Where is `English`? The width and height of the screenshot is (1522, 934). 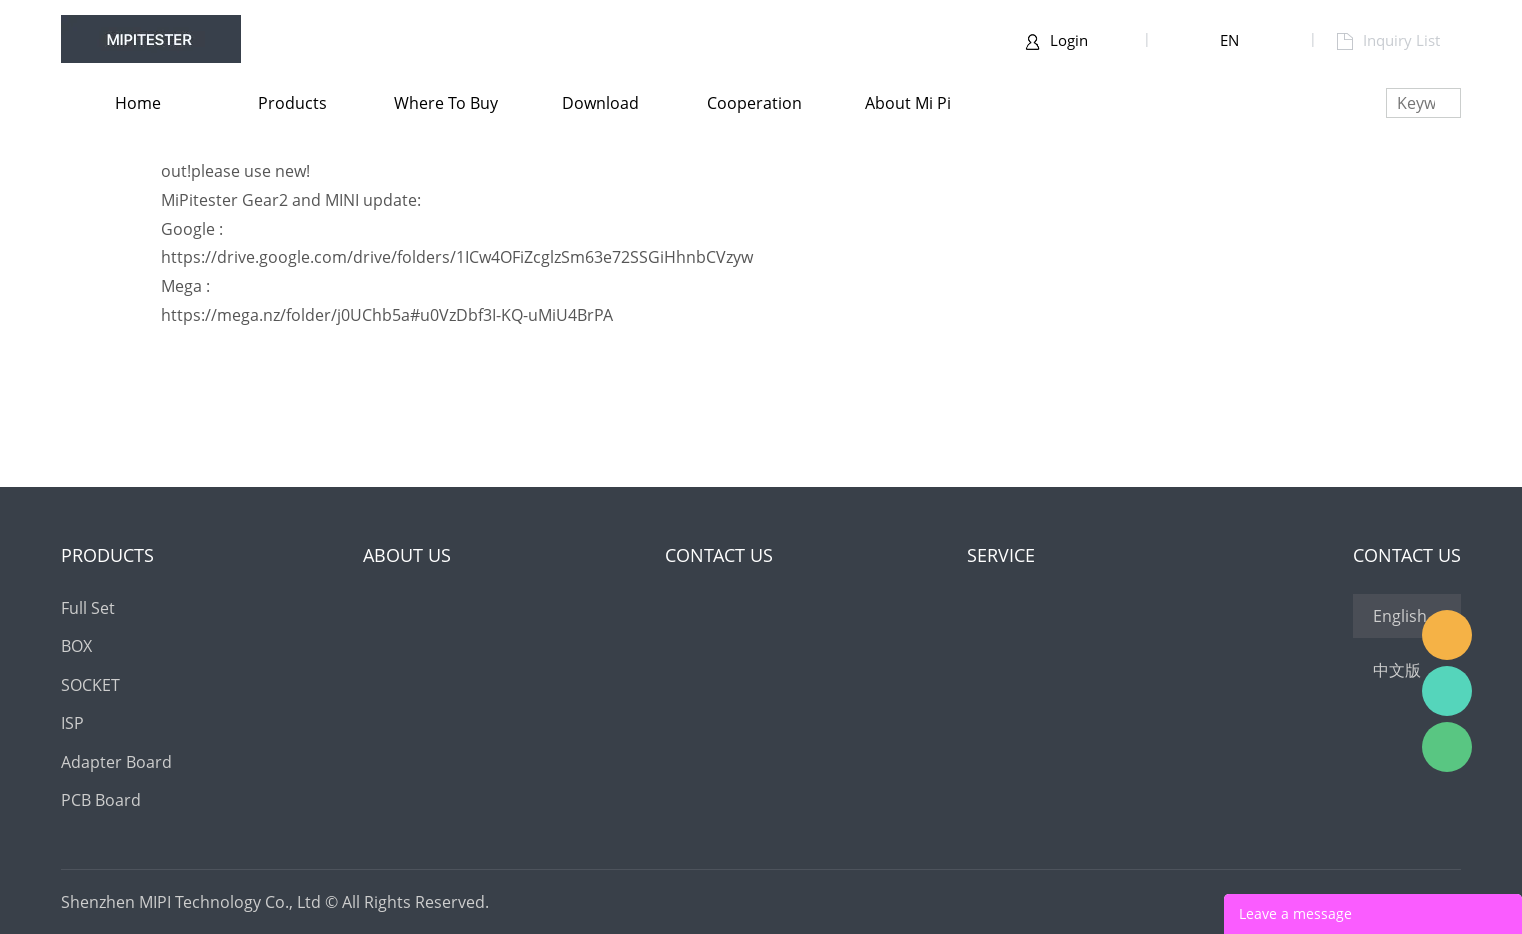 English is located at coordinates (1400, 616).